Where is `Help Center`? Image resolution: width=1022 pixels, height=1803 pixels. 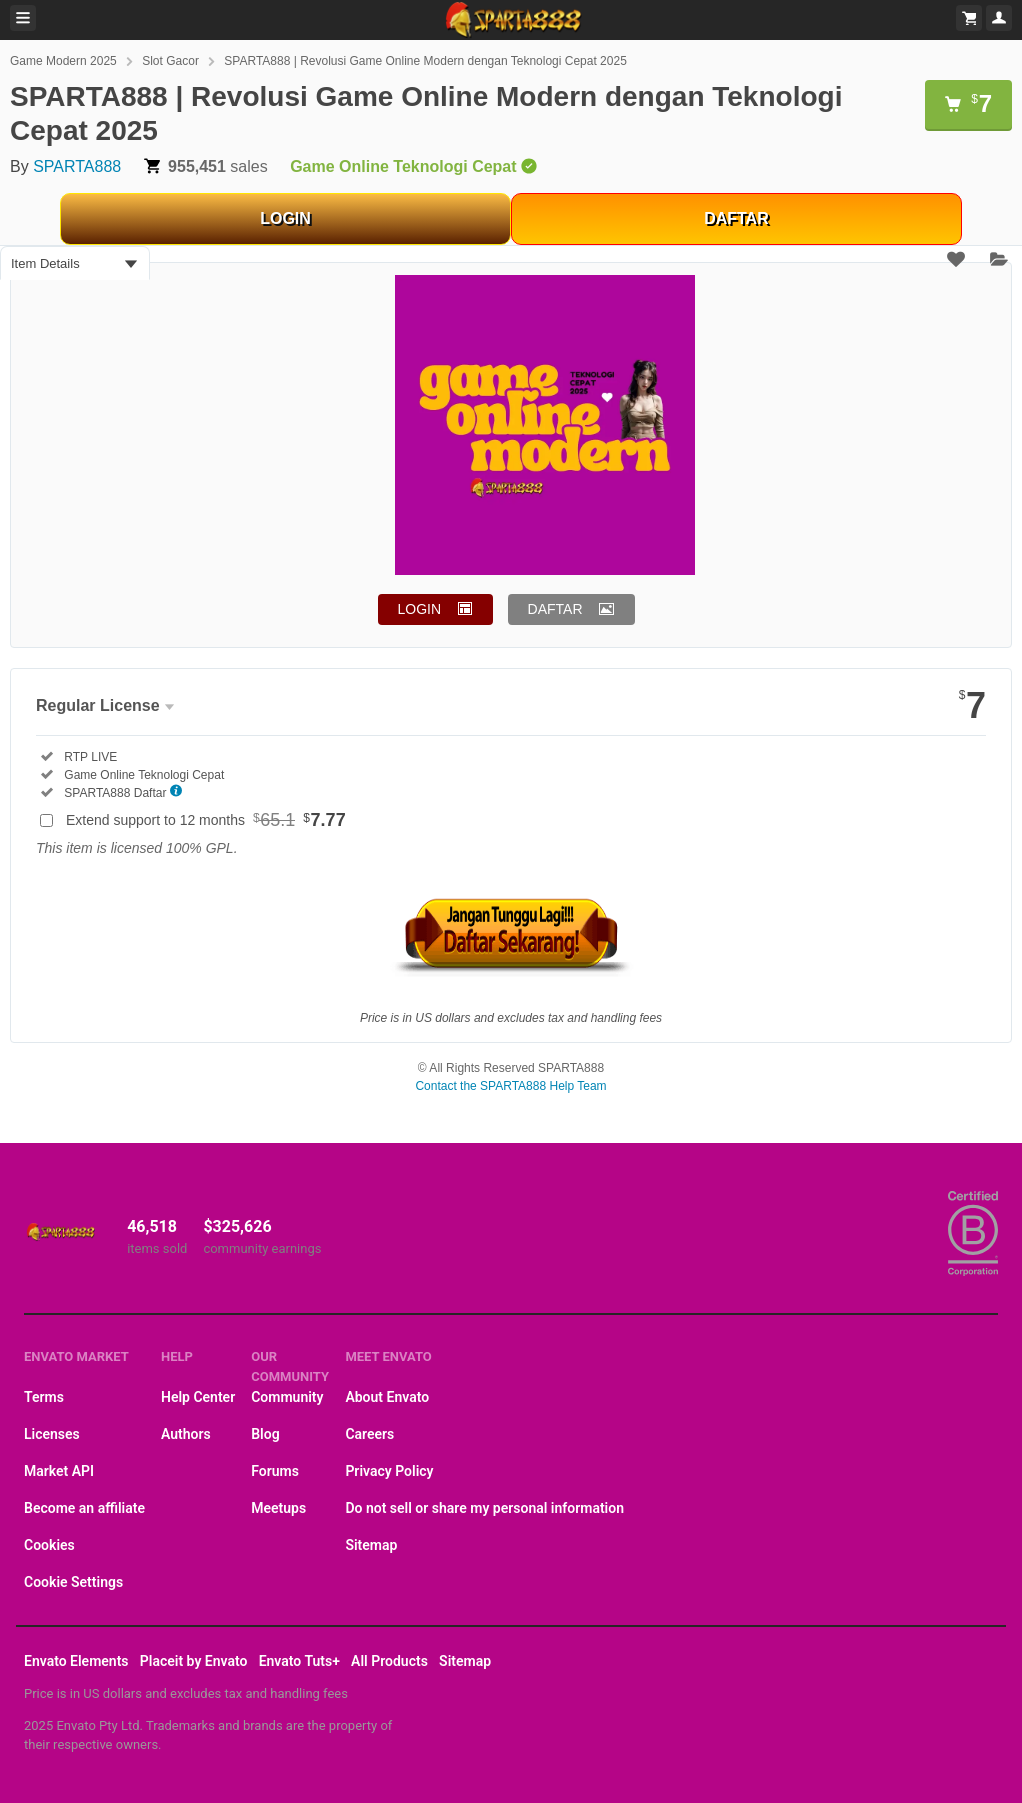
Help Center is located at coordinates (198, 1397).